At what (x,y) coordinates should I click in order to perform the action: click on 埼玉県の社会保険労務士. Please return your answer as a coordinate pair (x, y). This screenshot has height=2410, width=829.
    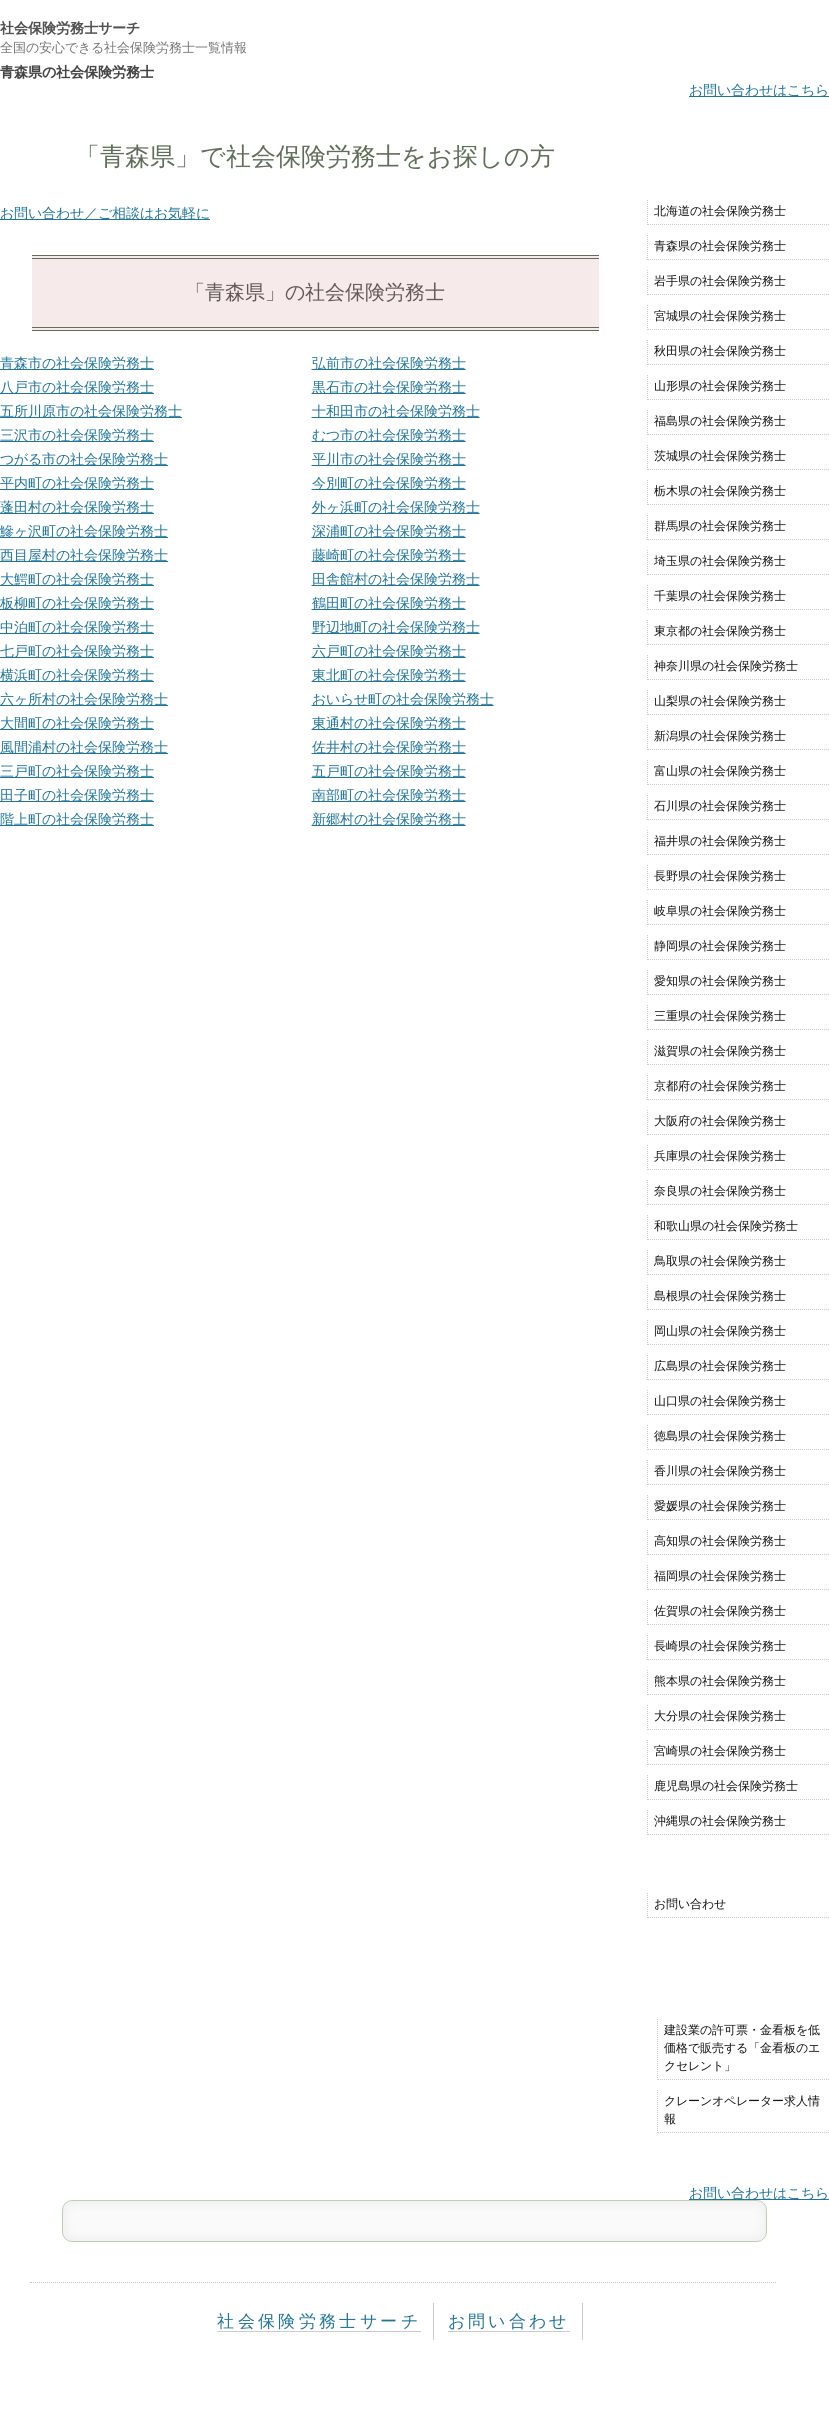
    Looking at the image, I should click on (720, 561).